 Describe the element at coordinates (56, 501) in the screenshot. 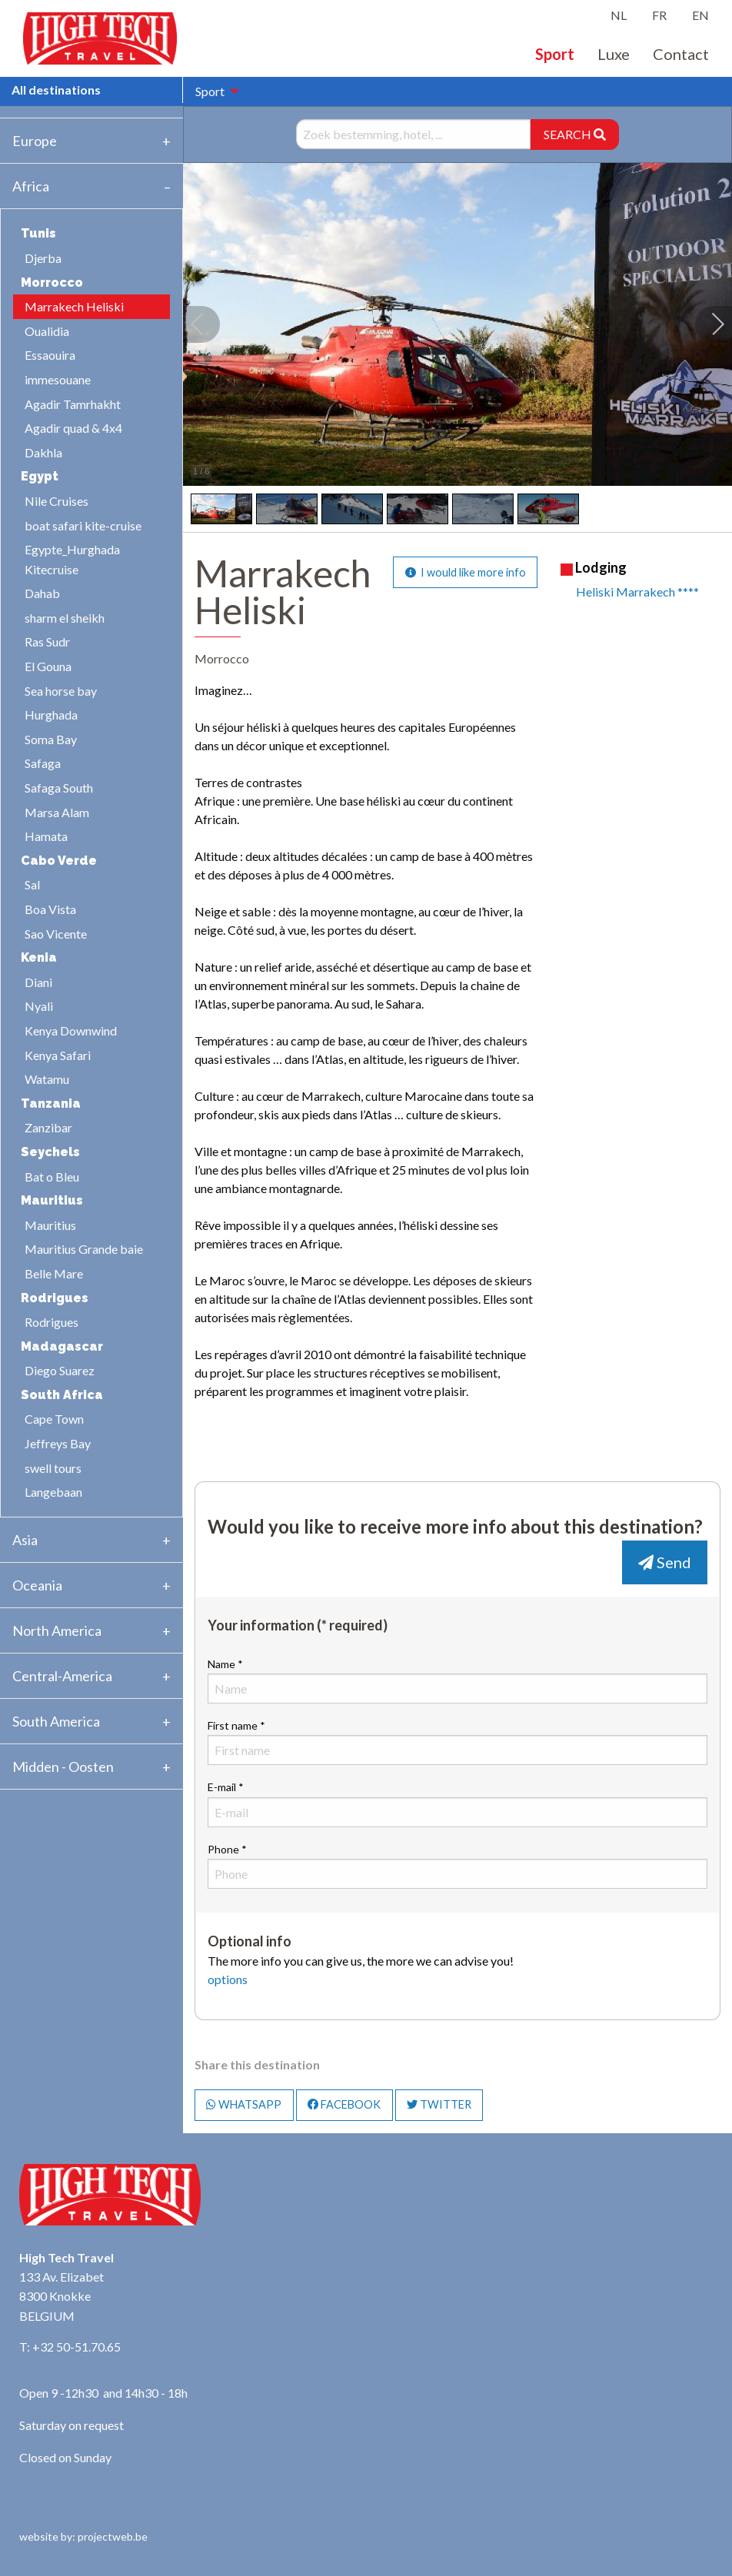

I see `Nile Cruises` at that location.